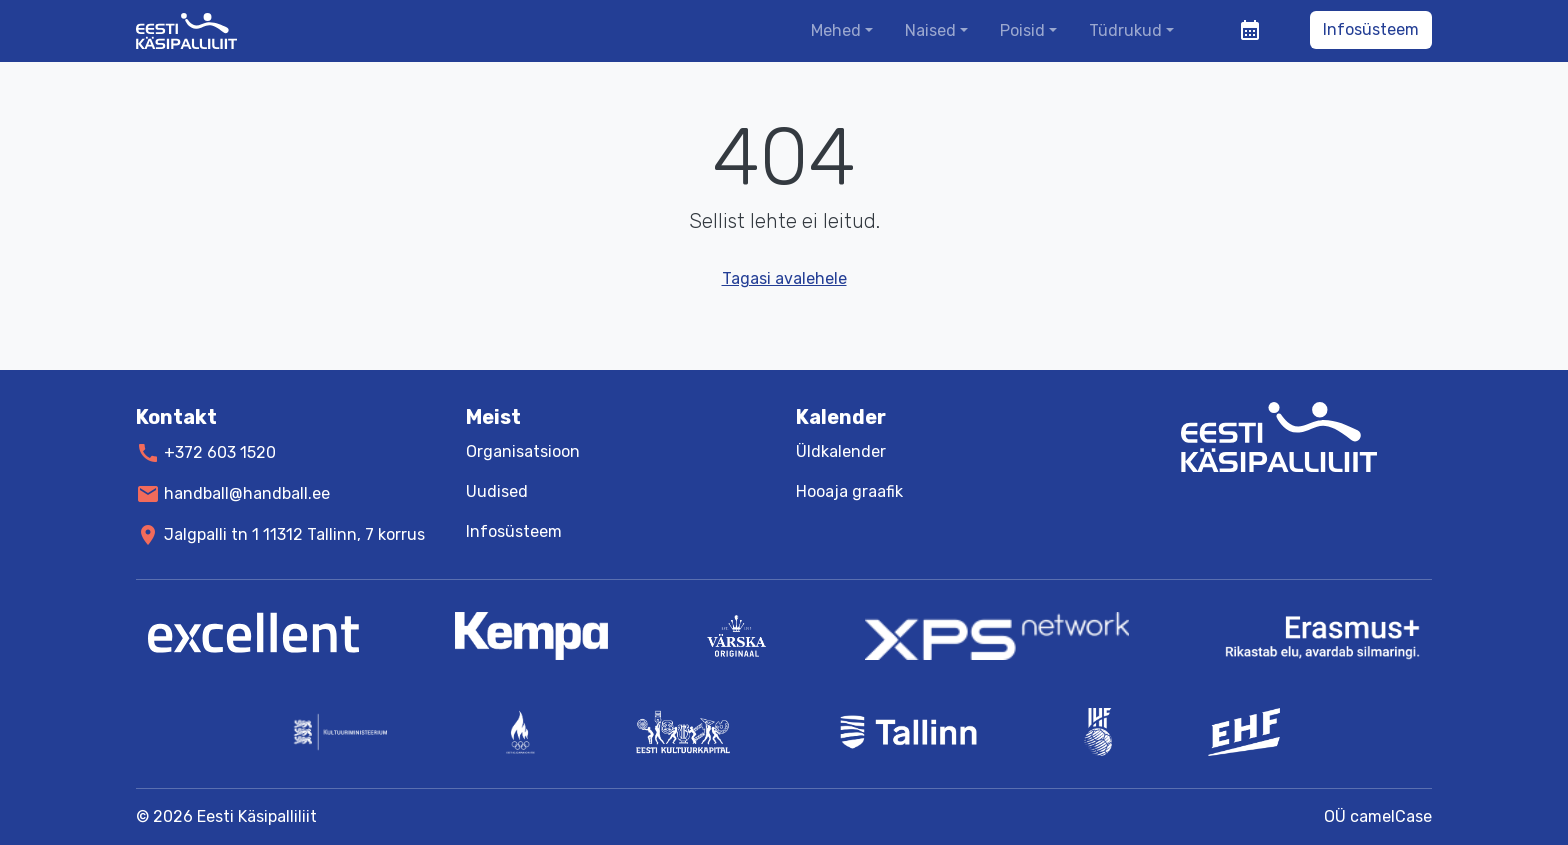 This screenshot has height=845, width=1568. Describe the element at coordinates (836, 30) in the screenshot. I see `Mehed [button]` at that location.